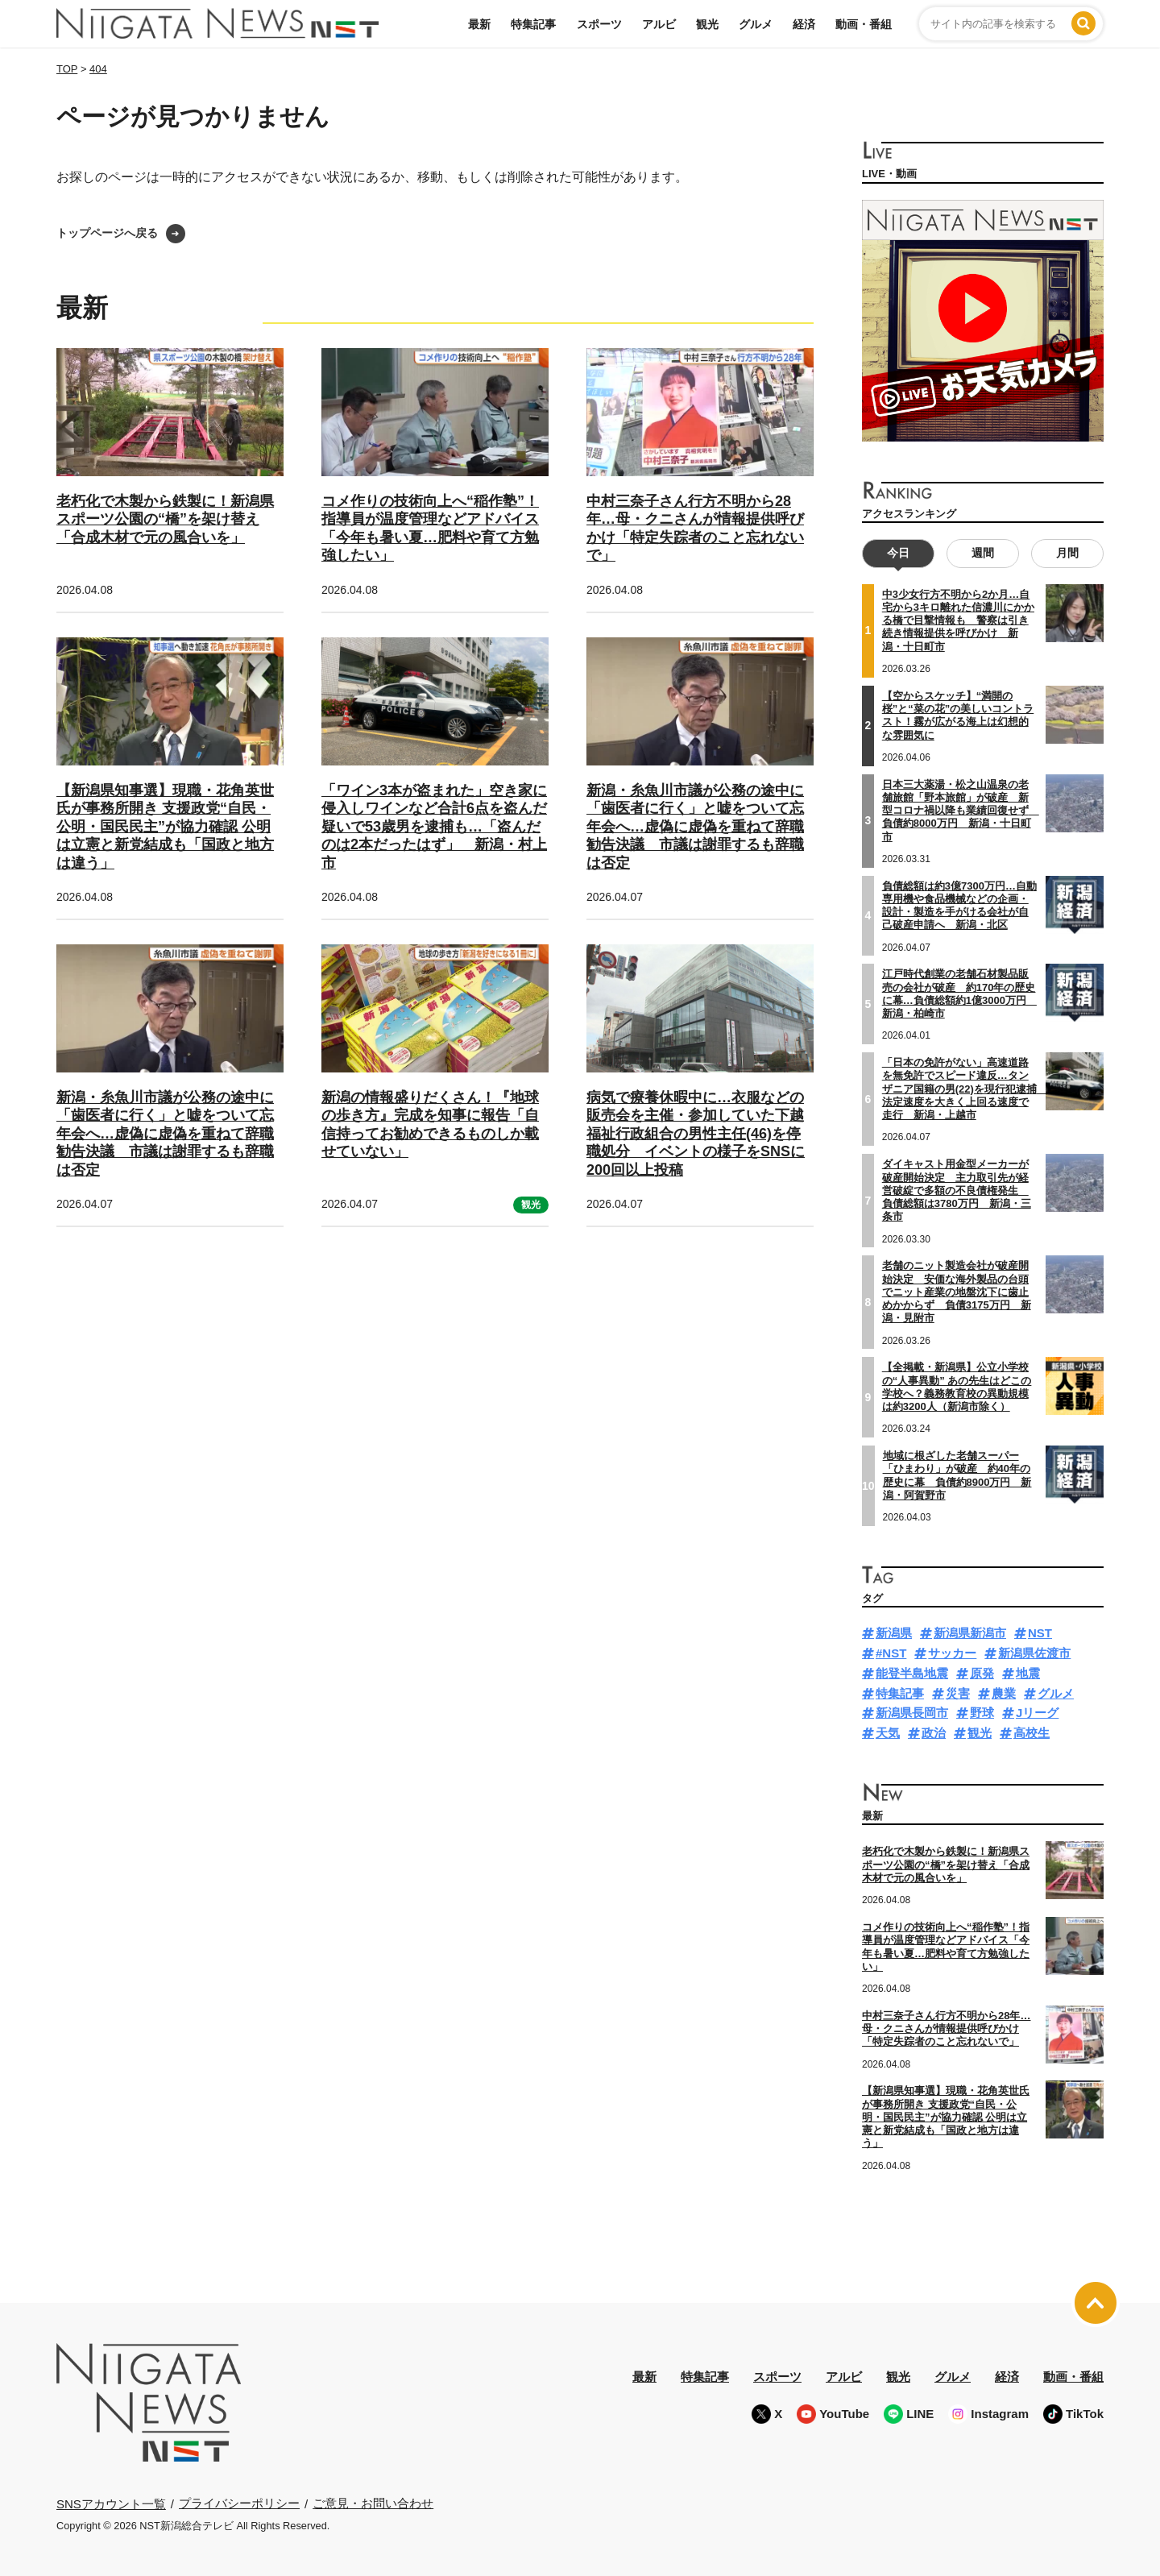 The image size is (1160, 2576). What do you see at coordinates (1037, 1712) in the screenshot?
I see `Jリーグ` at bounding box center [1037, 1712].